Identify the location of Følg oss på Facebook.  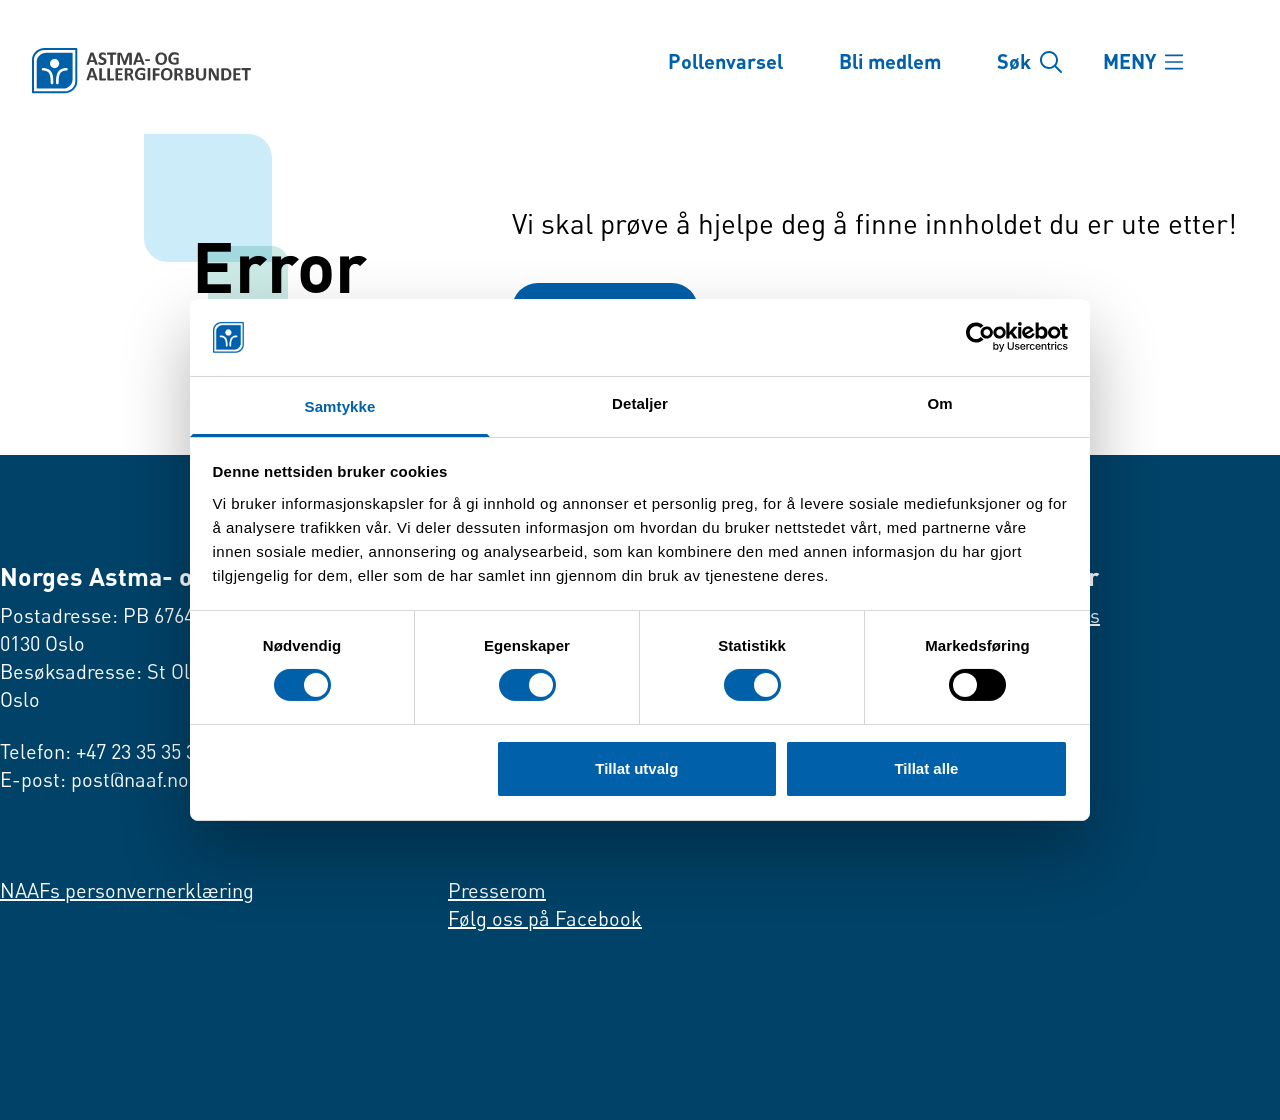
(545, 918).